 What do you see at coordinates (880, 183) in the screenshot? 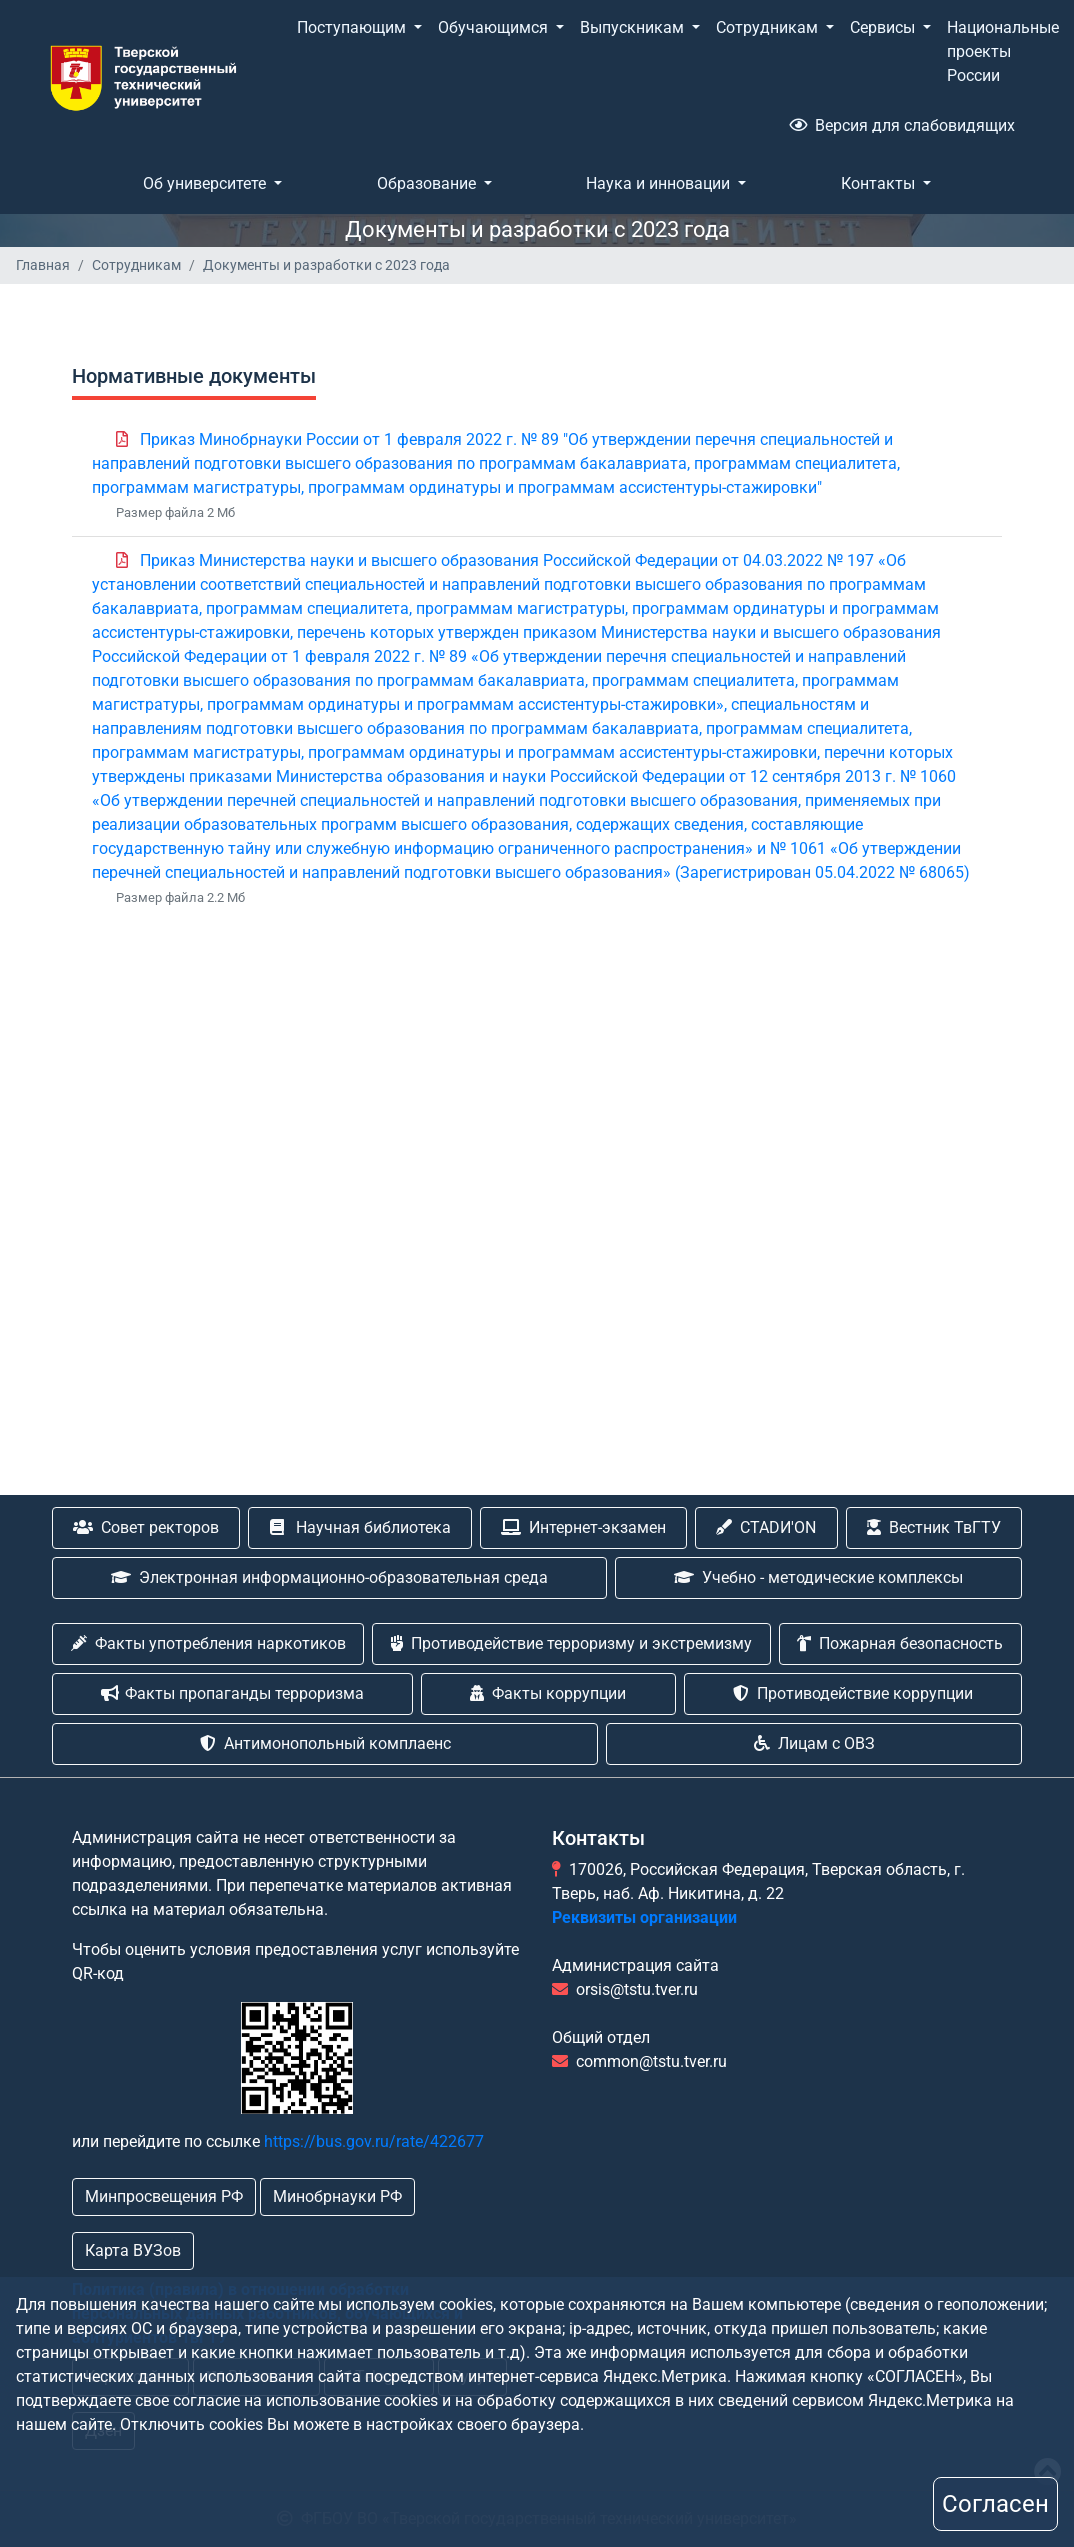
I see `Контакты [button]` at bounding box center [880, 183].